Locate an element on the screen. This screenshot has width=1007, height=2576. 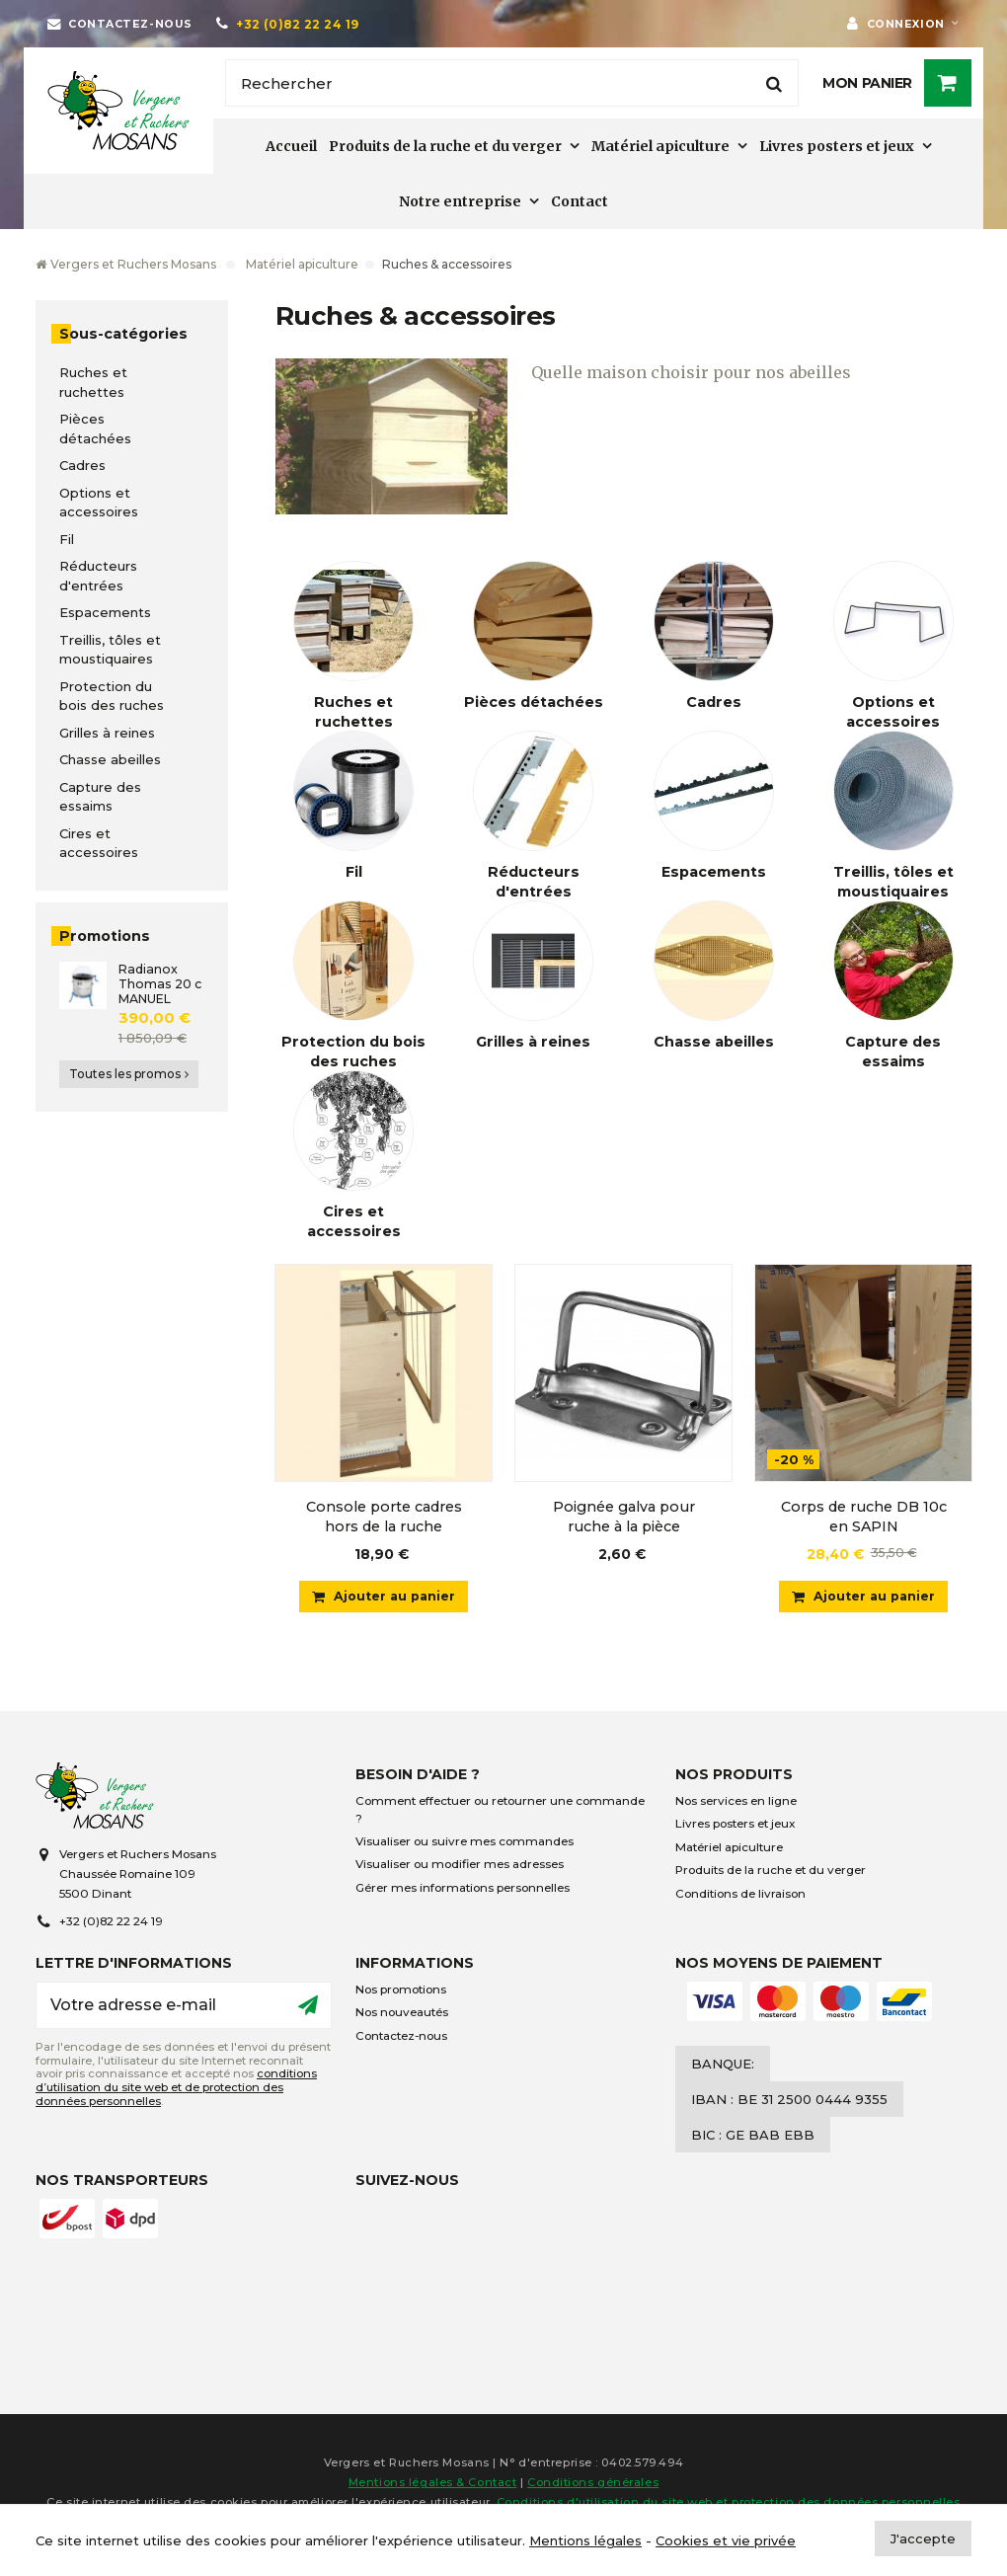
Produits de la ruche et du verger is located at coordinates (445, 146).